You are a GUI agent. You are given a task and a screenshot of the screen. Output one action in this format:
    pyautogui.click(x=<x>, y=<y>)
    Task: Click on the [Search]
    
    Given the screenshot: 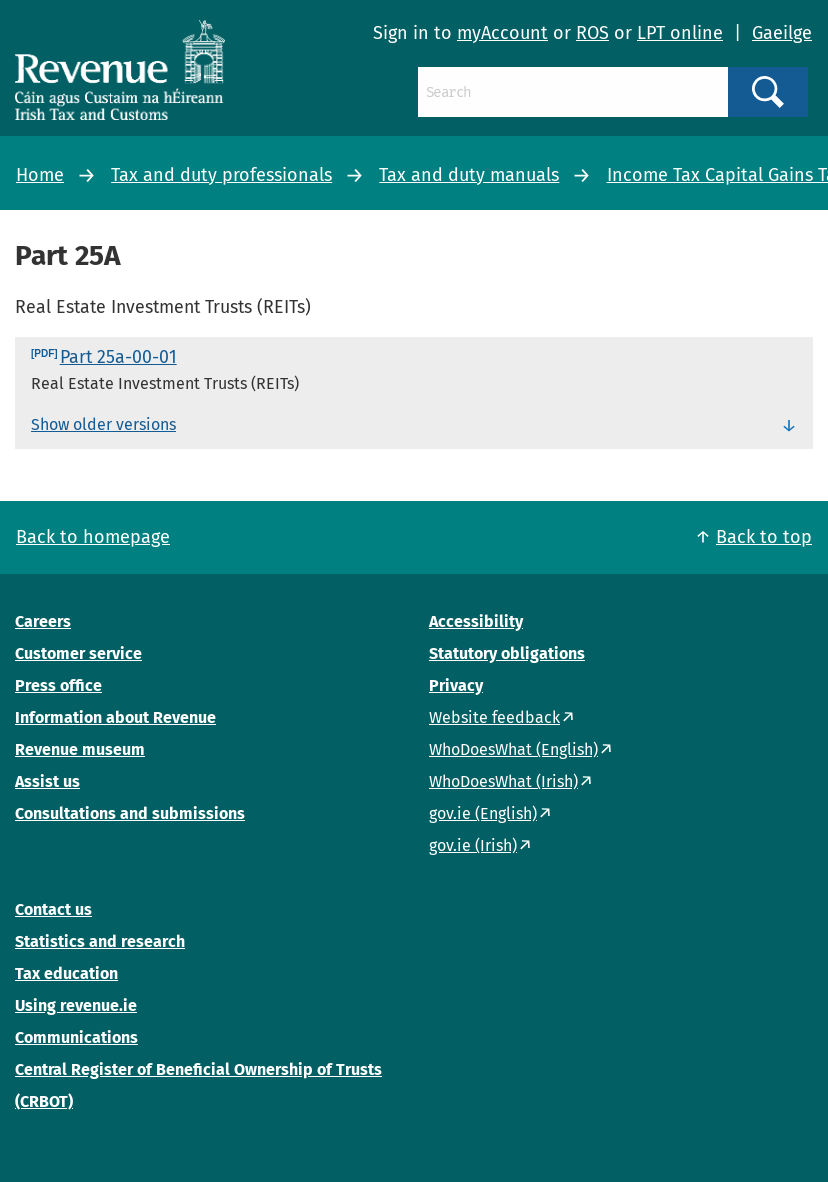 What is the action you would take?
    pyautogui.click(x=573, y=92)
    